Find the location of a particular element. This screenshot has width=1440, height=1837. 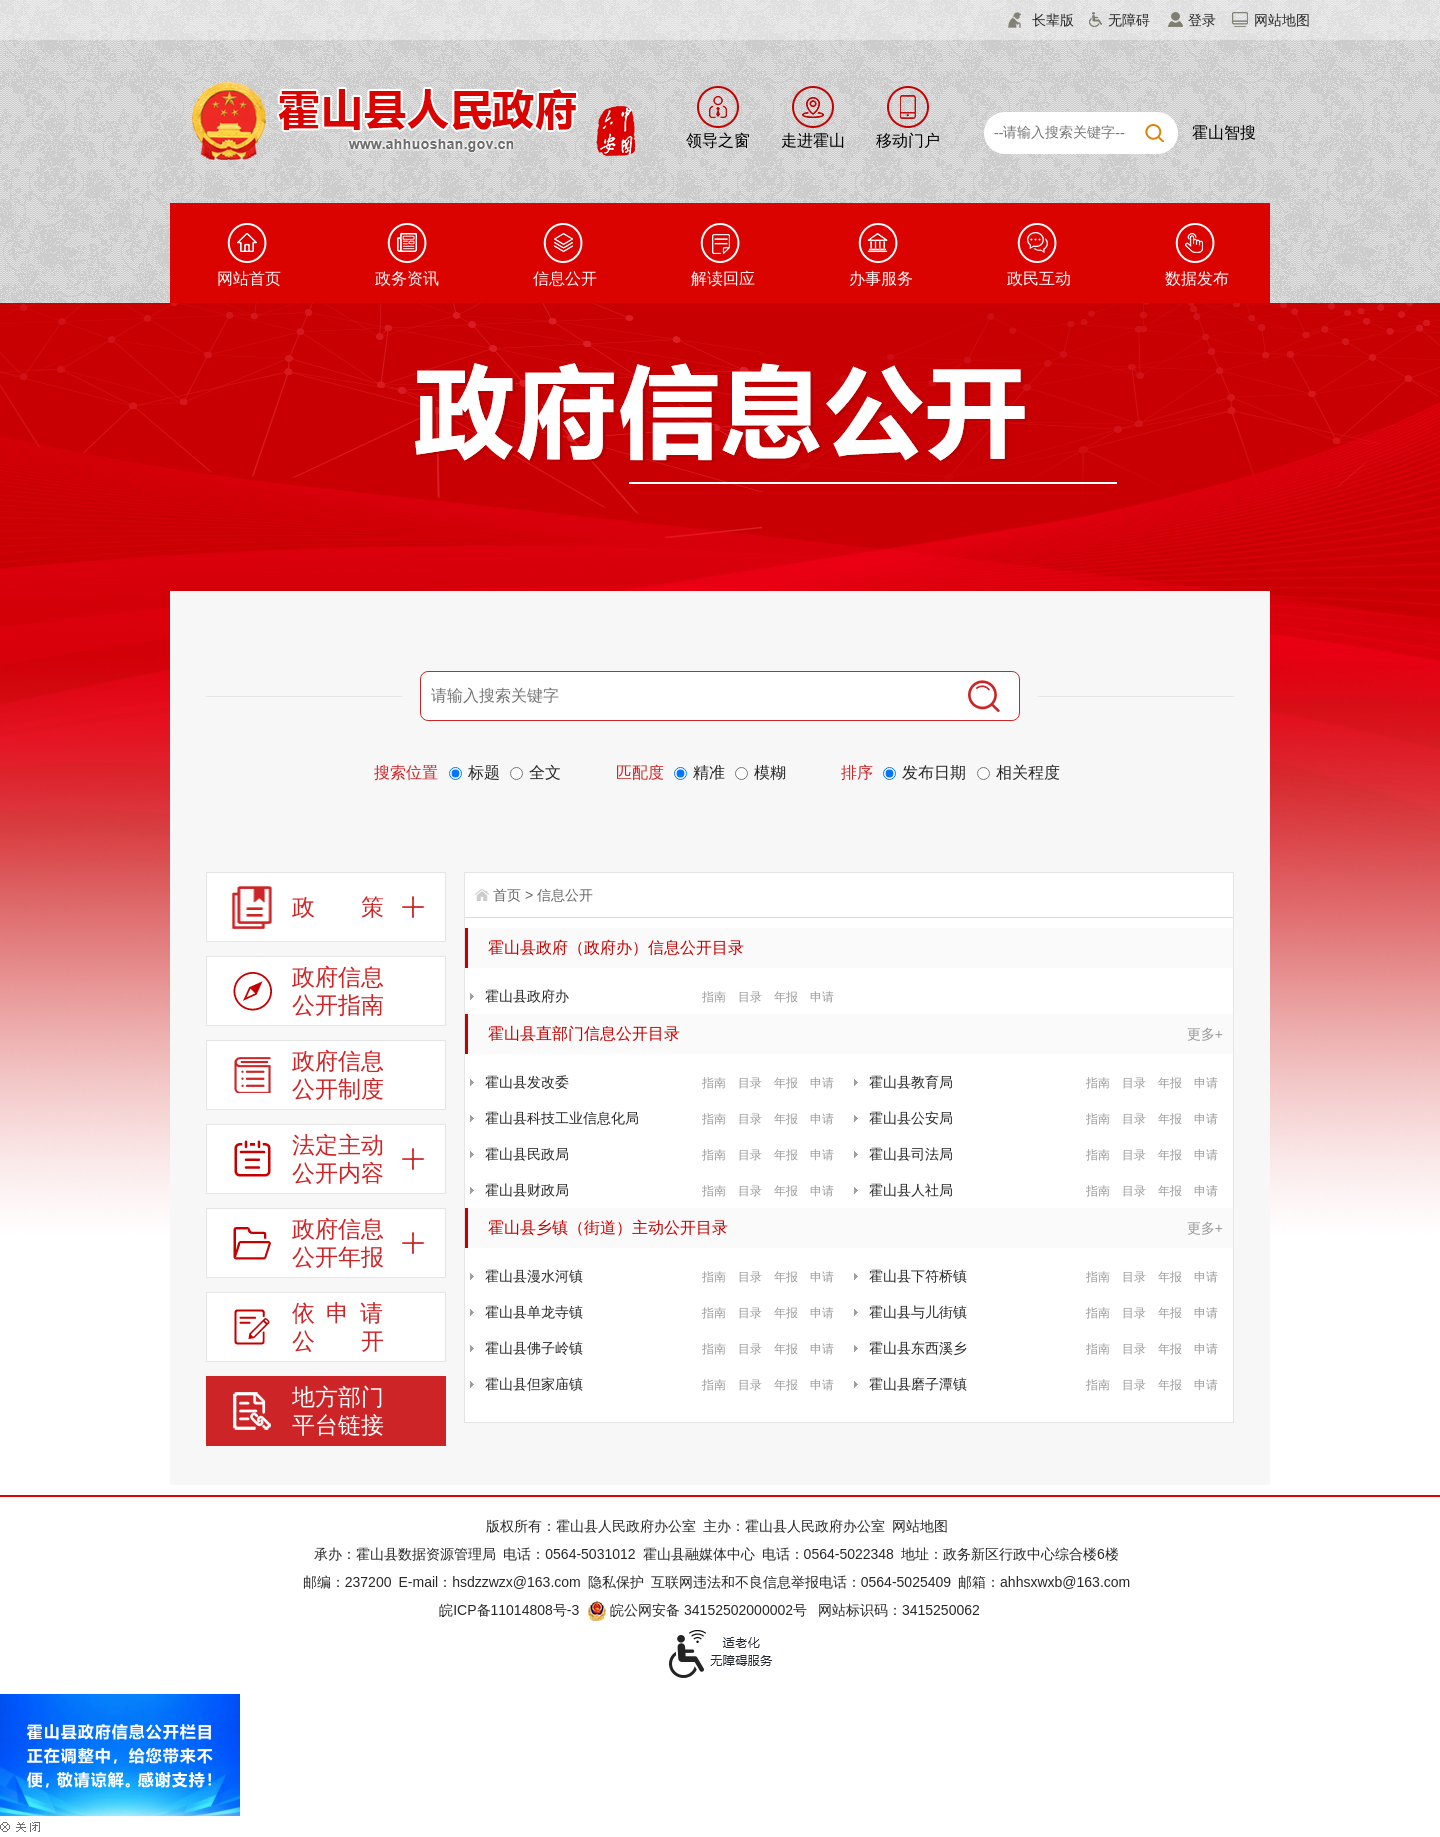

政民互动 is located at coordinates (1039, 278).